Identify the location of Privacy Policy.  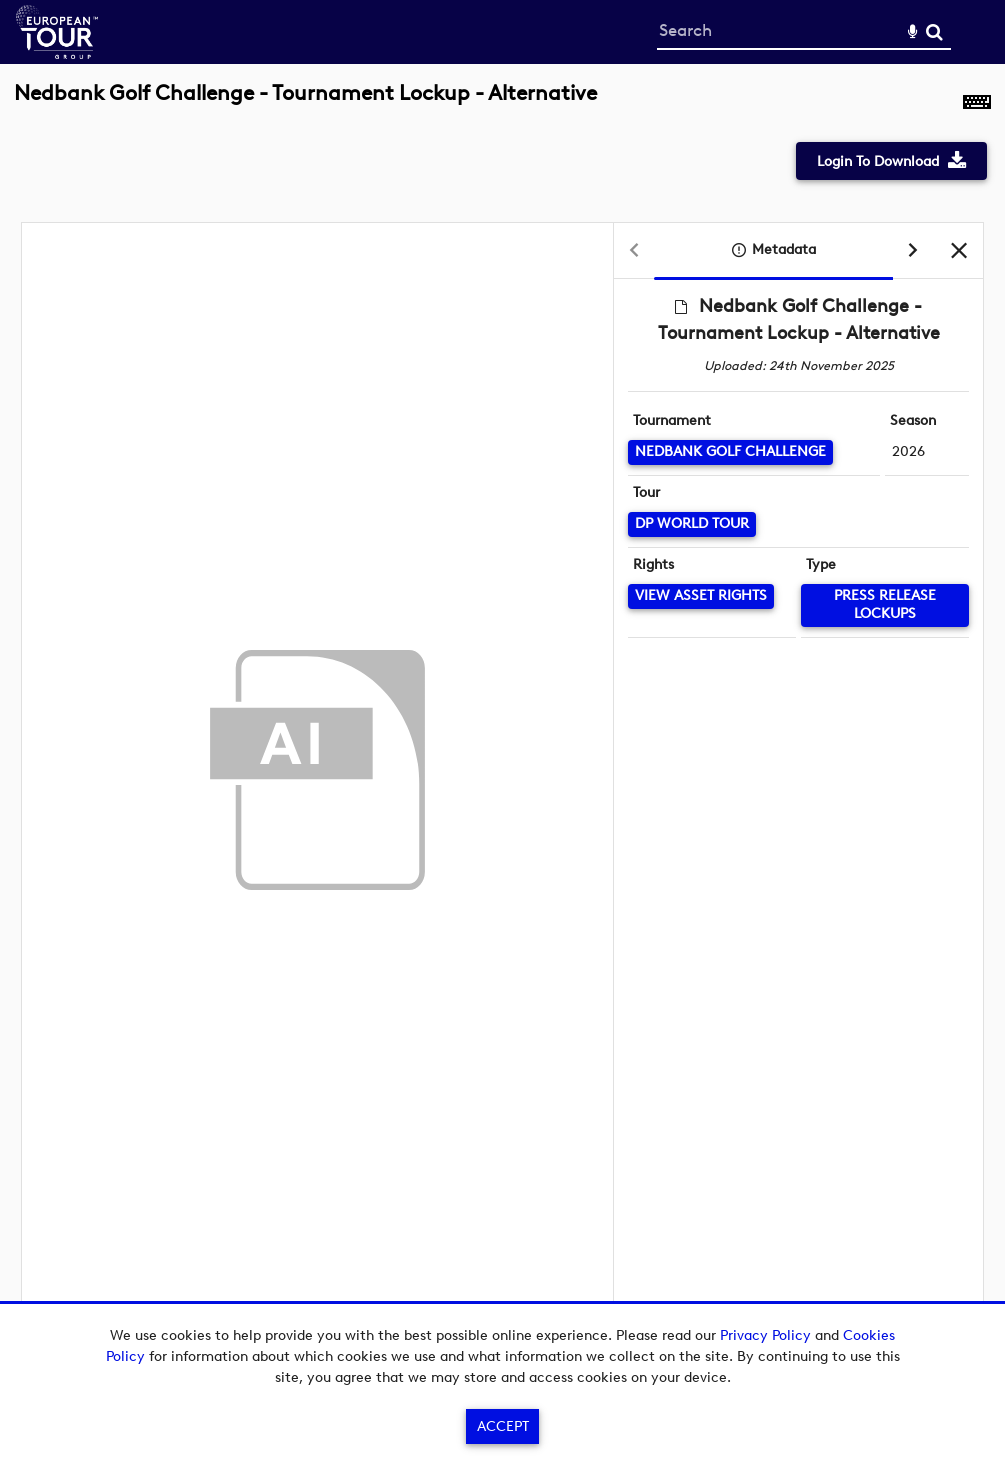
(765, 1335).